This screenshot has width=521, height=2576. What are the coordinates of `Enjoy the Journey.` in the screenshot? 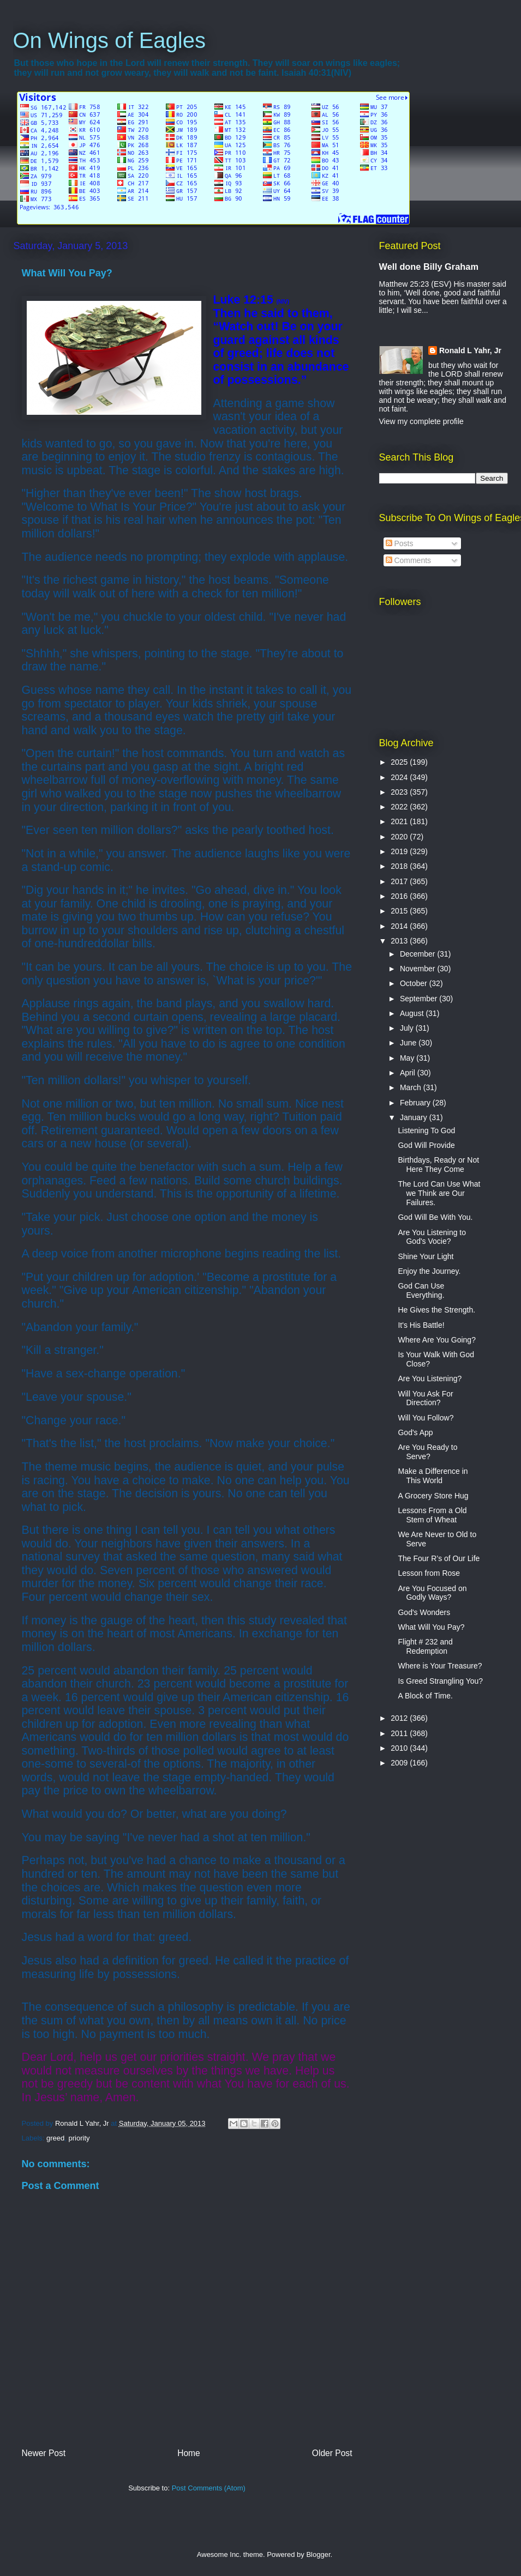 It's located at (429, 1271).